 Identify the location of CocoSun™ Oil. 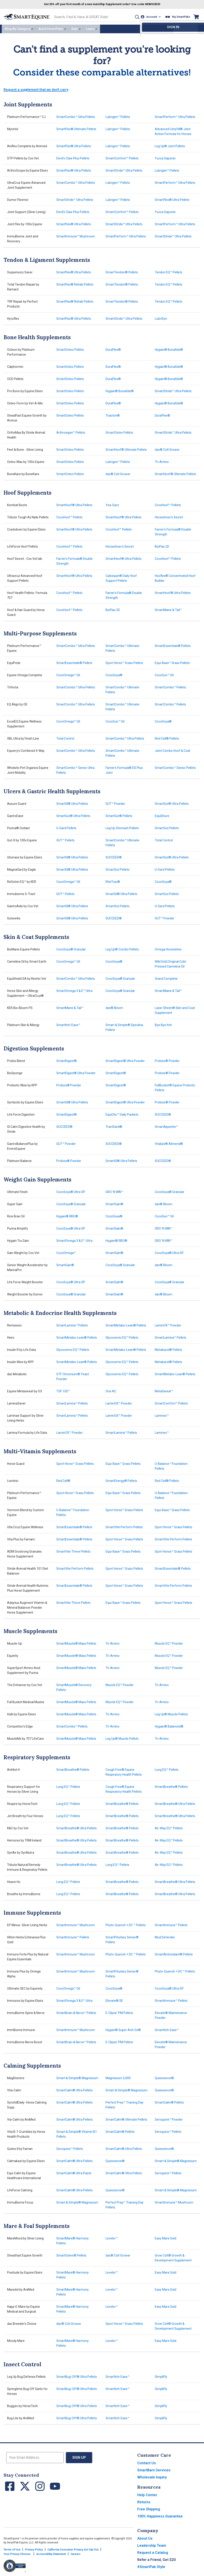
(164, 674).